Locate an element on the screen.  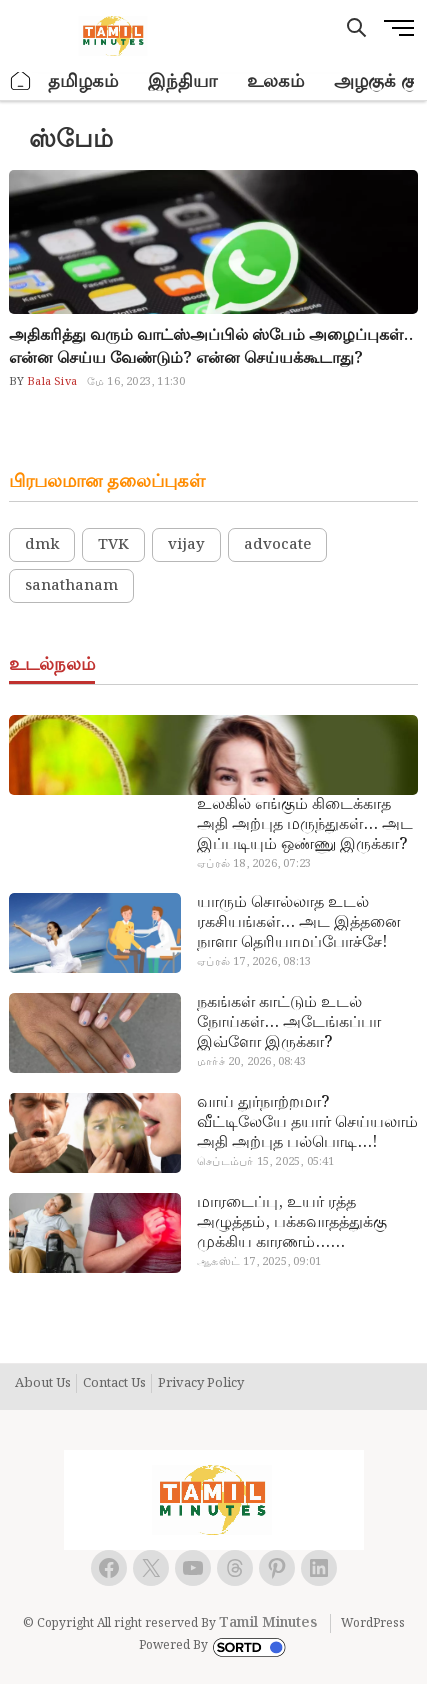
செப்டம்பர் 15, 2025, 05:41 is located at coordinates (265, 1162).